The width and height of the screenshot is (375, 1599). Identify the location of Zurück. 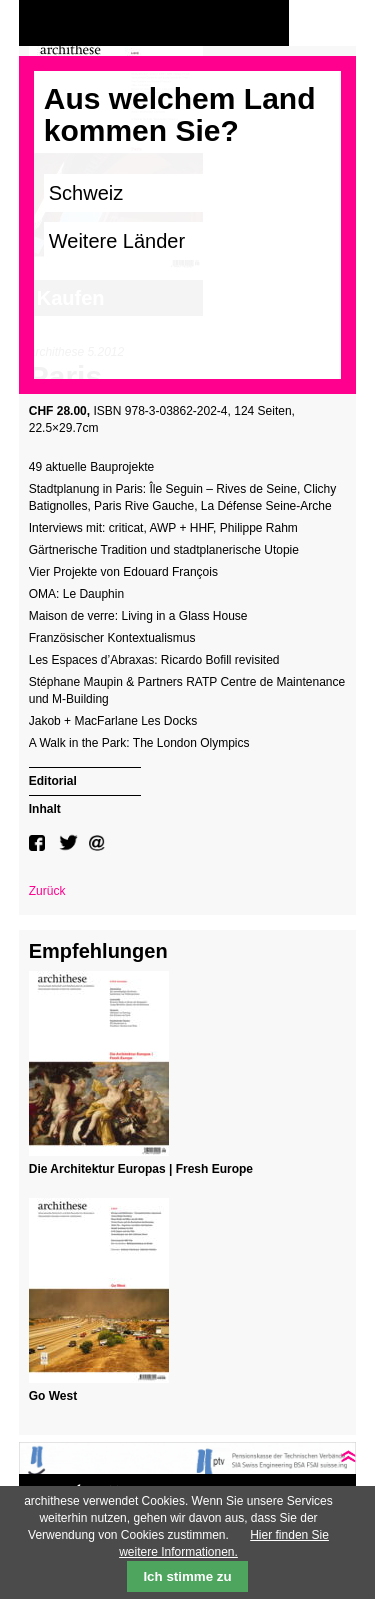
(47, 891).